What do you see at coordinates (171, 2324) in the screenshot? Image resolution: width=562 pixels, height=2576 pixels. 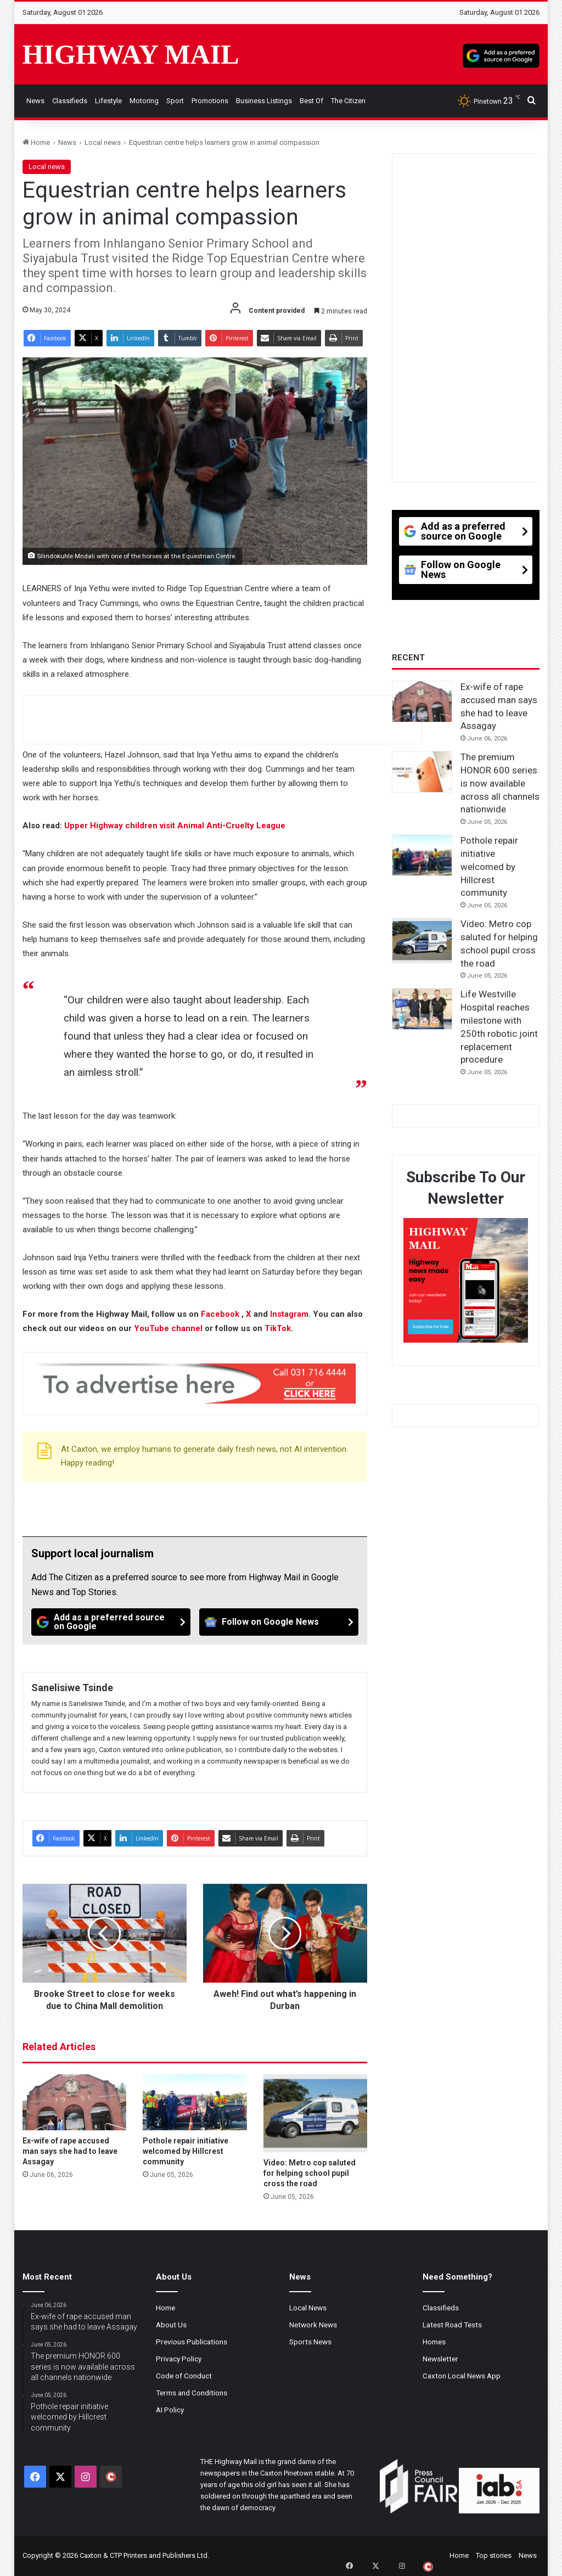 I see `About Us` at bounding box center [171, 2324].